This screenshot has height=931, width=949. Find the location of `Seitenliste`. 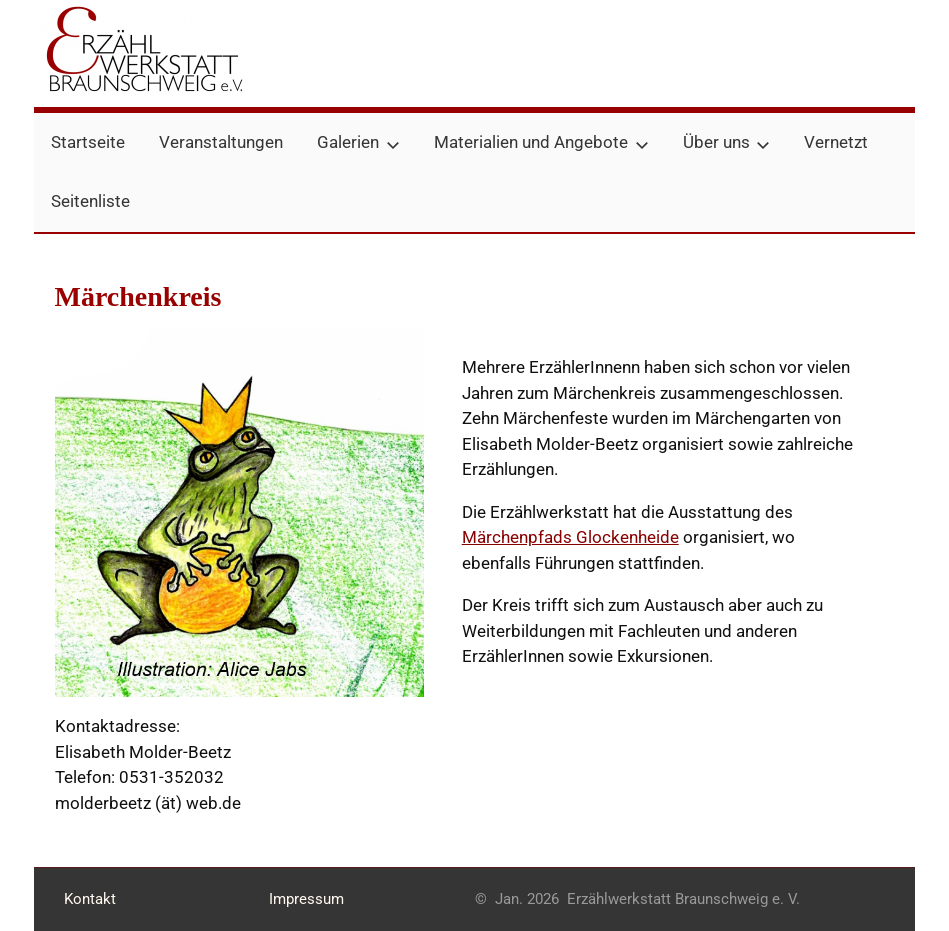

Seitenliste is located at coordinates (90, 201).